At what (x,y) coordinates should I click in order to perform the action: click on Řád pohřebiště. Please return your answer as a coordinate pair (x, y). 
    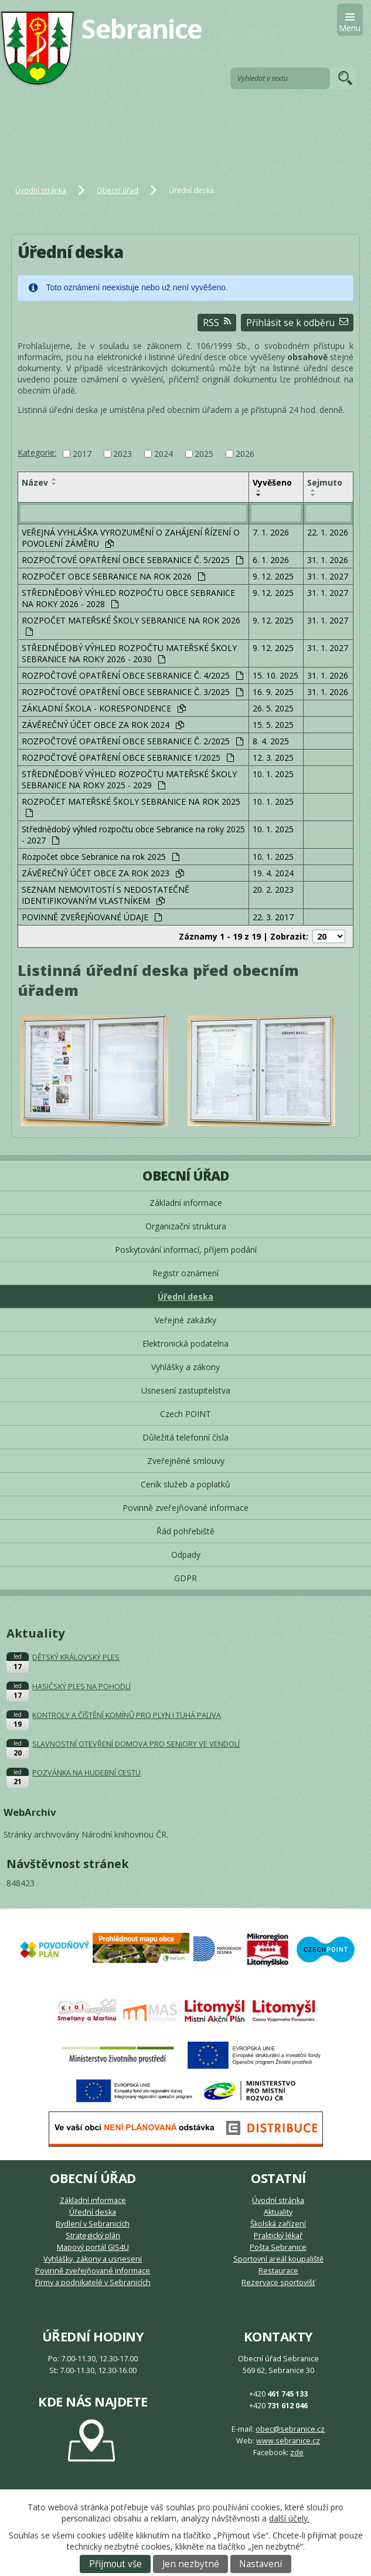
    Looking at the image, I should click on (185, 1531).